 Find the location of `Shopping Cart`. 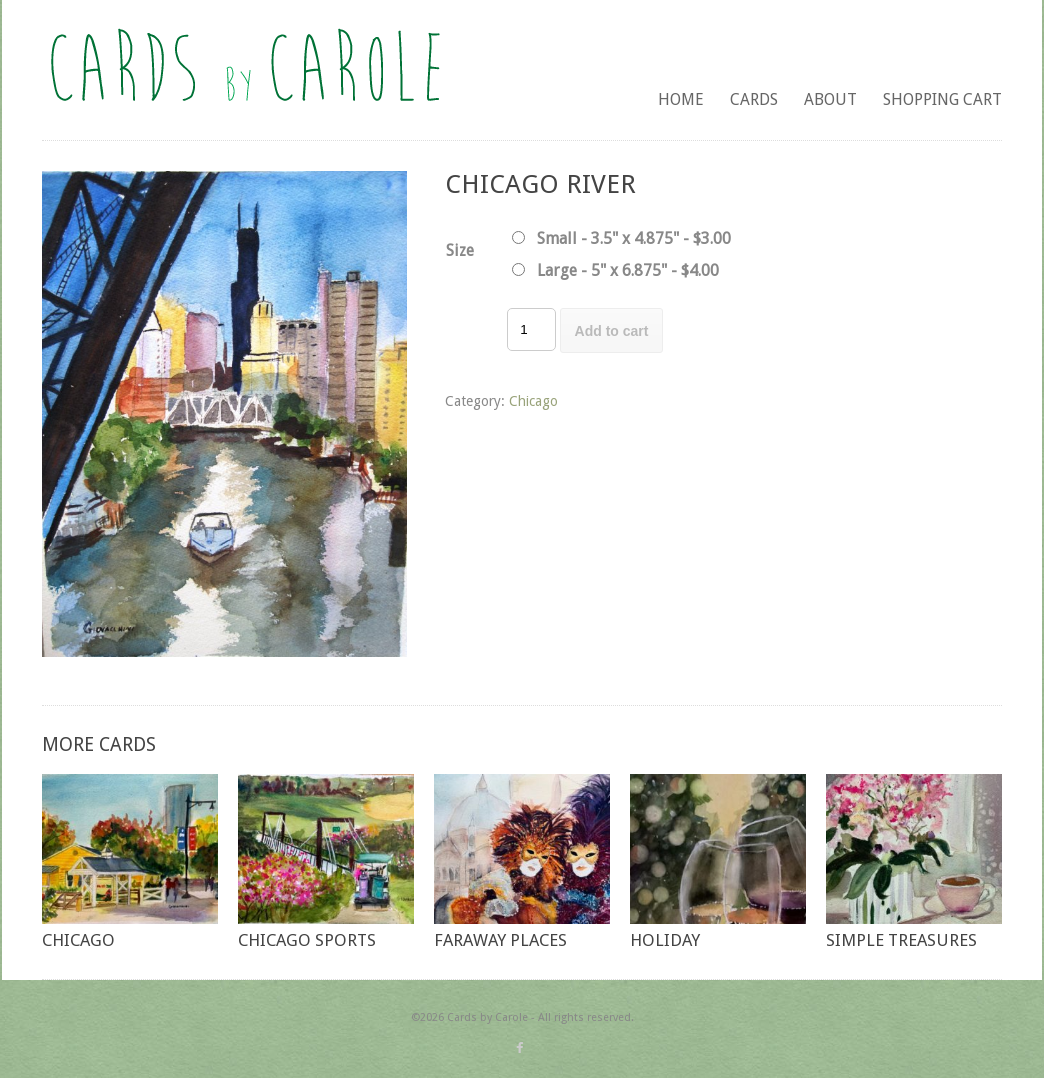

Shopping Cart is located at coordinates (942, 99).